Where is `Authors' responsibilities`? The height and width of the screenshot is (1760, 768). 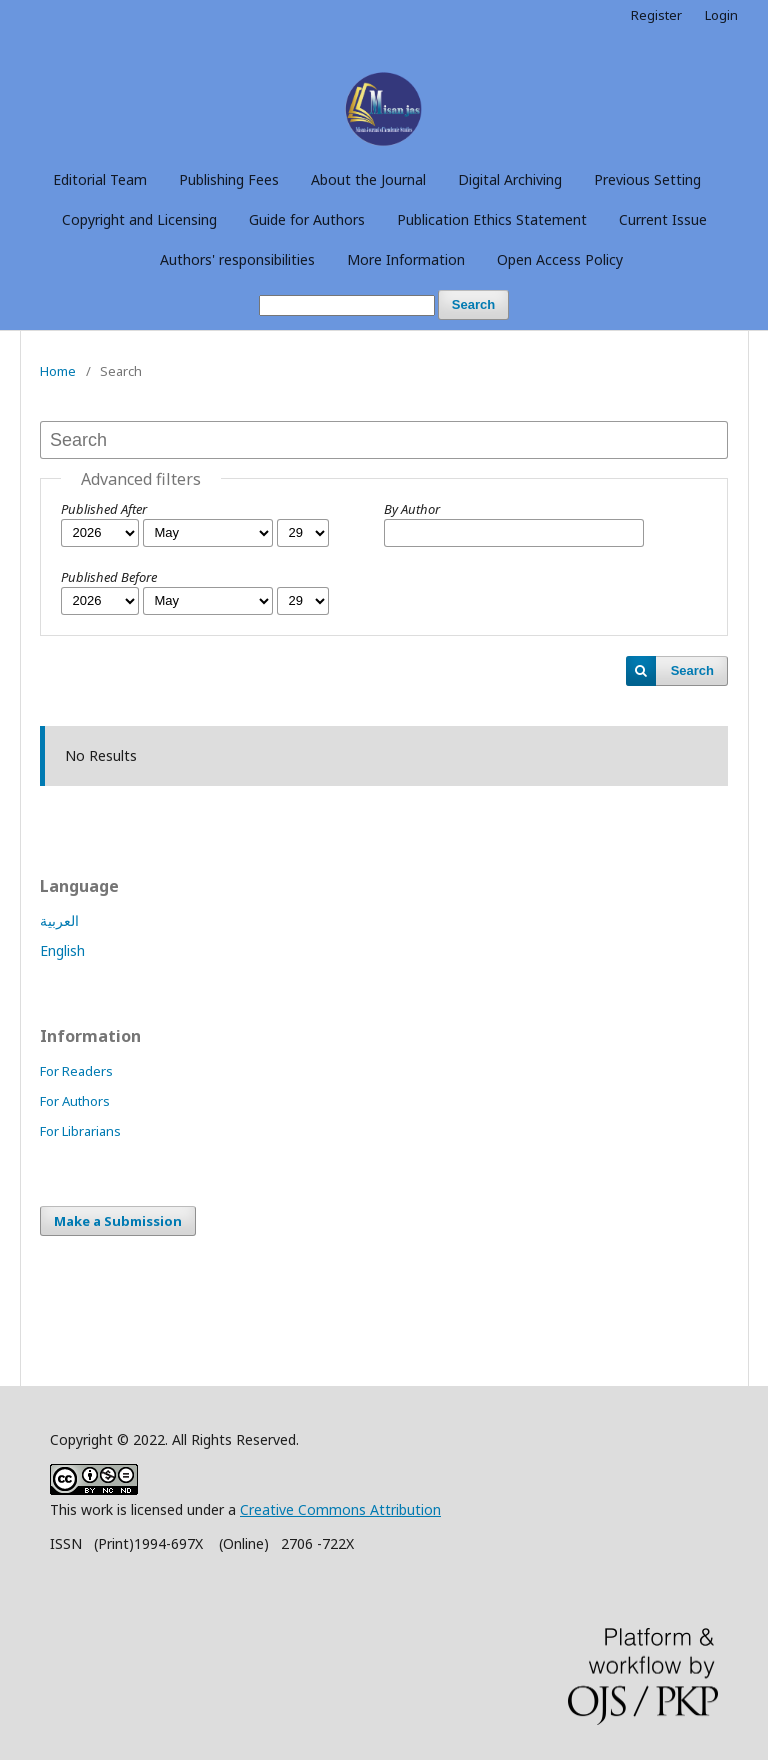 Authors' responsibilities is located at coordinates (237, 259).